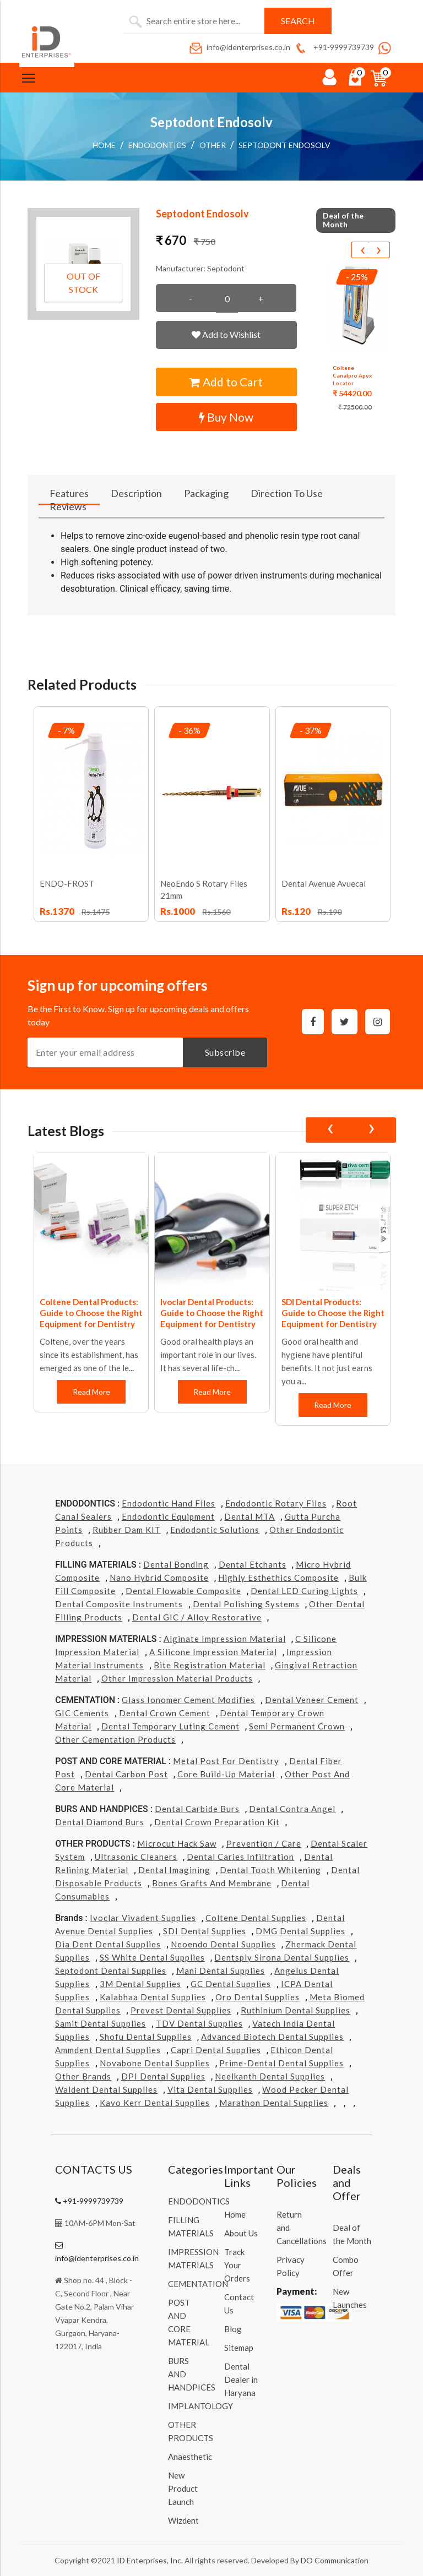 Image resolution: width=423 pixels, height=2576 pixels. I want to click on Highly Esthethics Composite, so click(278, 1577).